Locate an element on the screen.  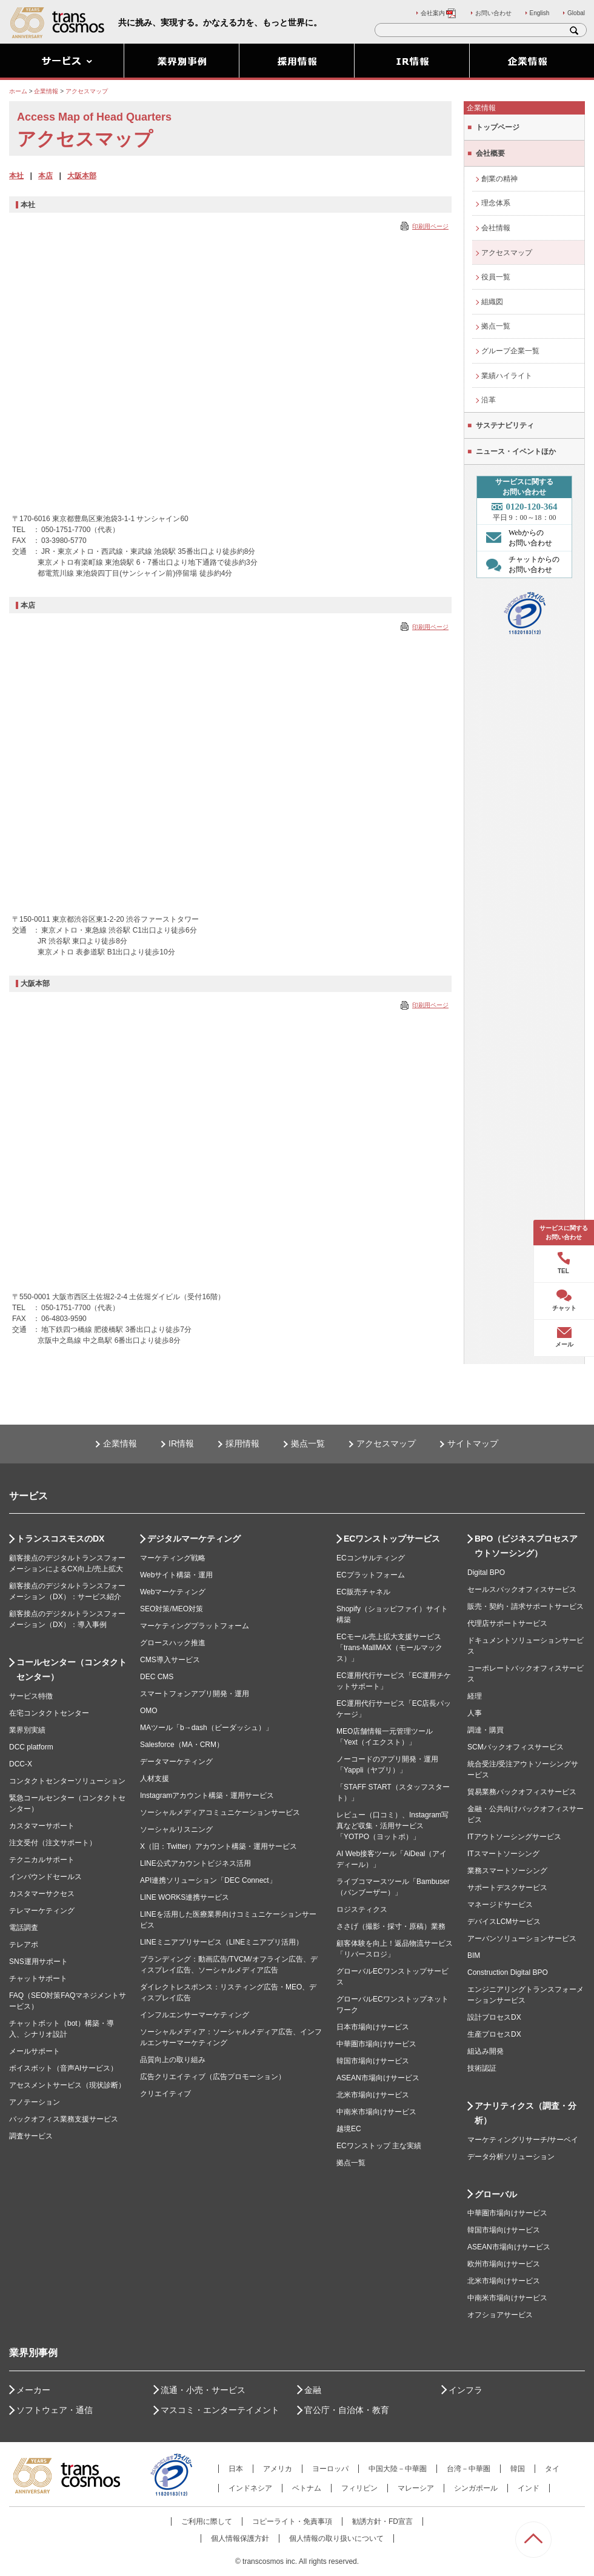
韓国市場向けサービス is located at coordinates (372, 2061).